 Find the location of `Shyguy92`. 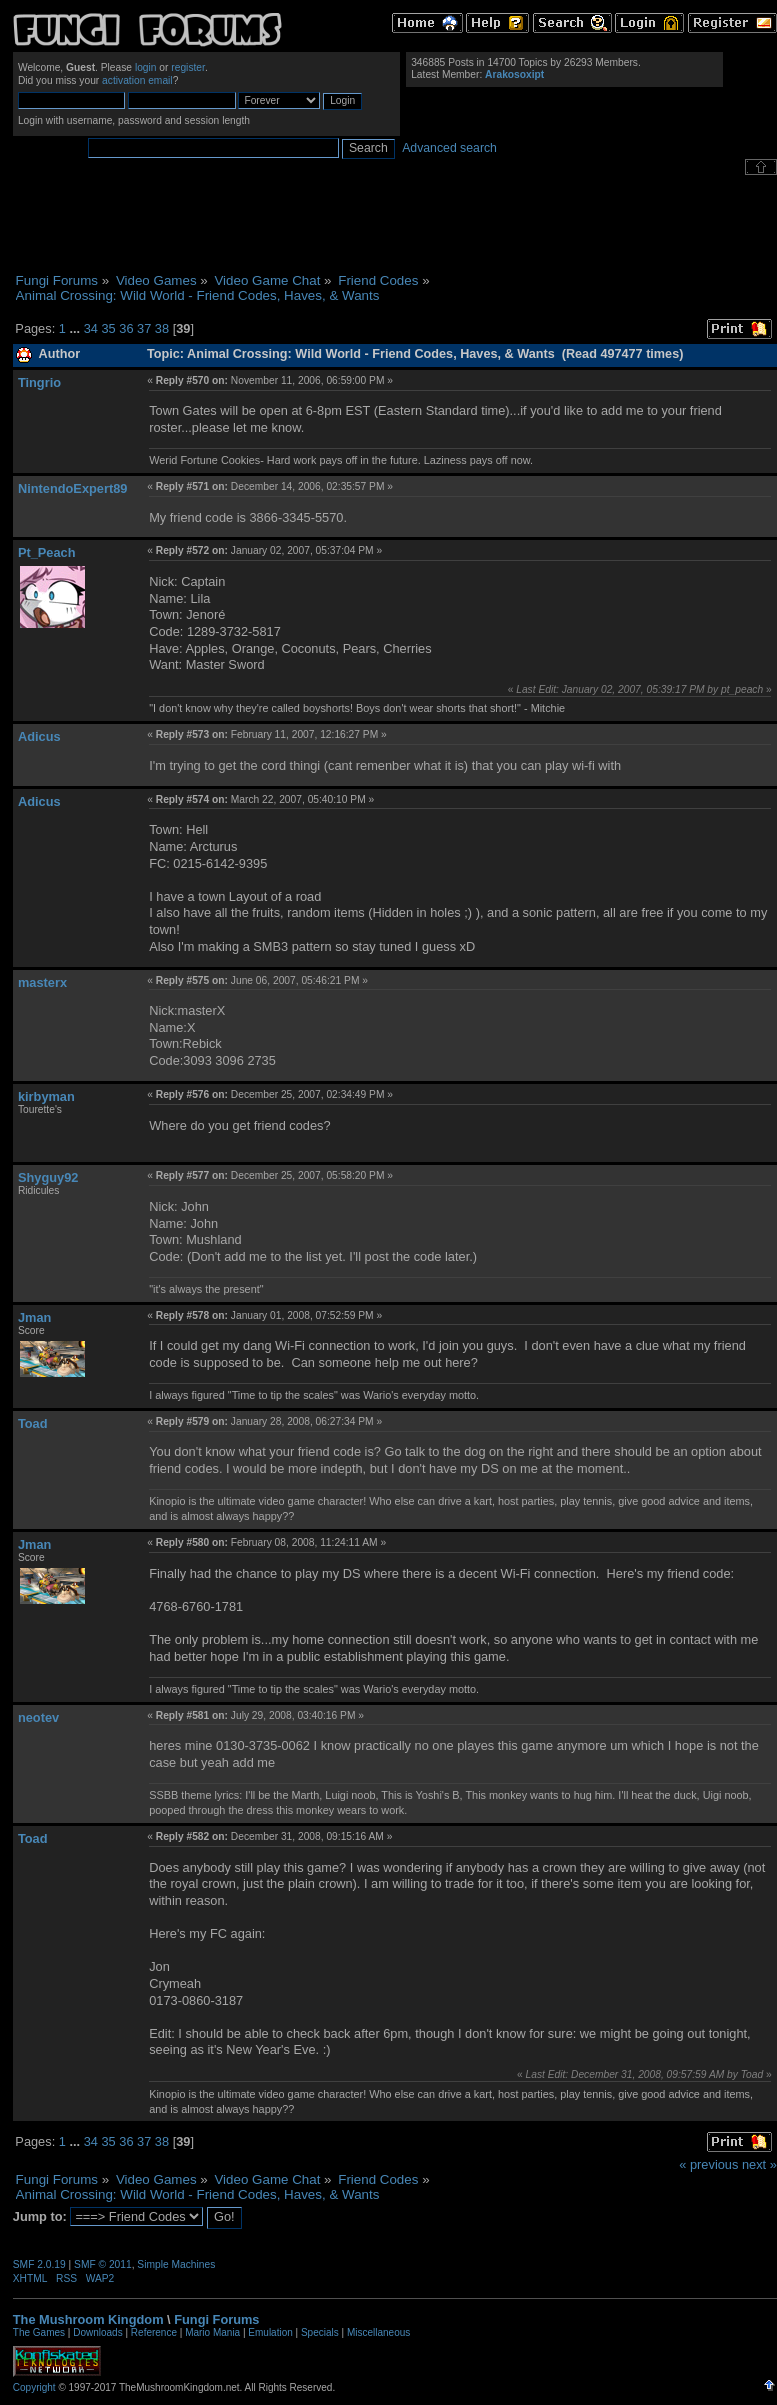

Shyguy92 is located at coordinates (48, 1177).